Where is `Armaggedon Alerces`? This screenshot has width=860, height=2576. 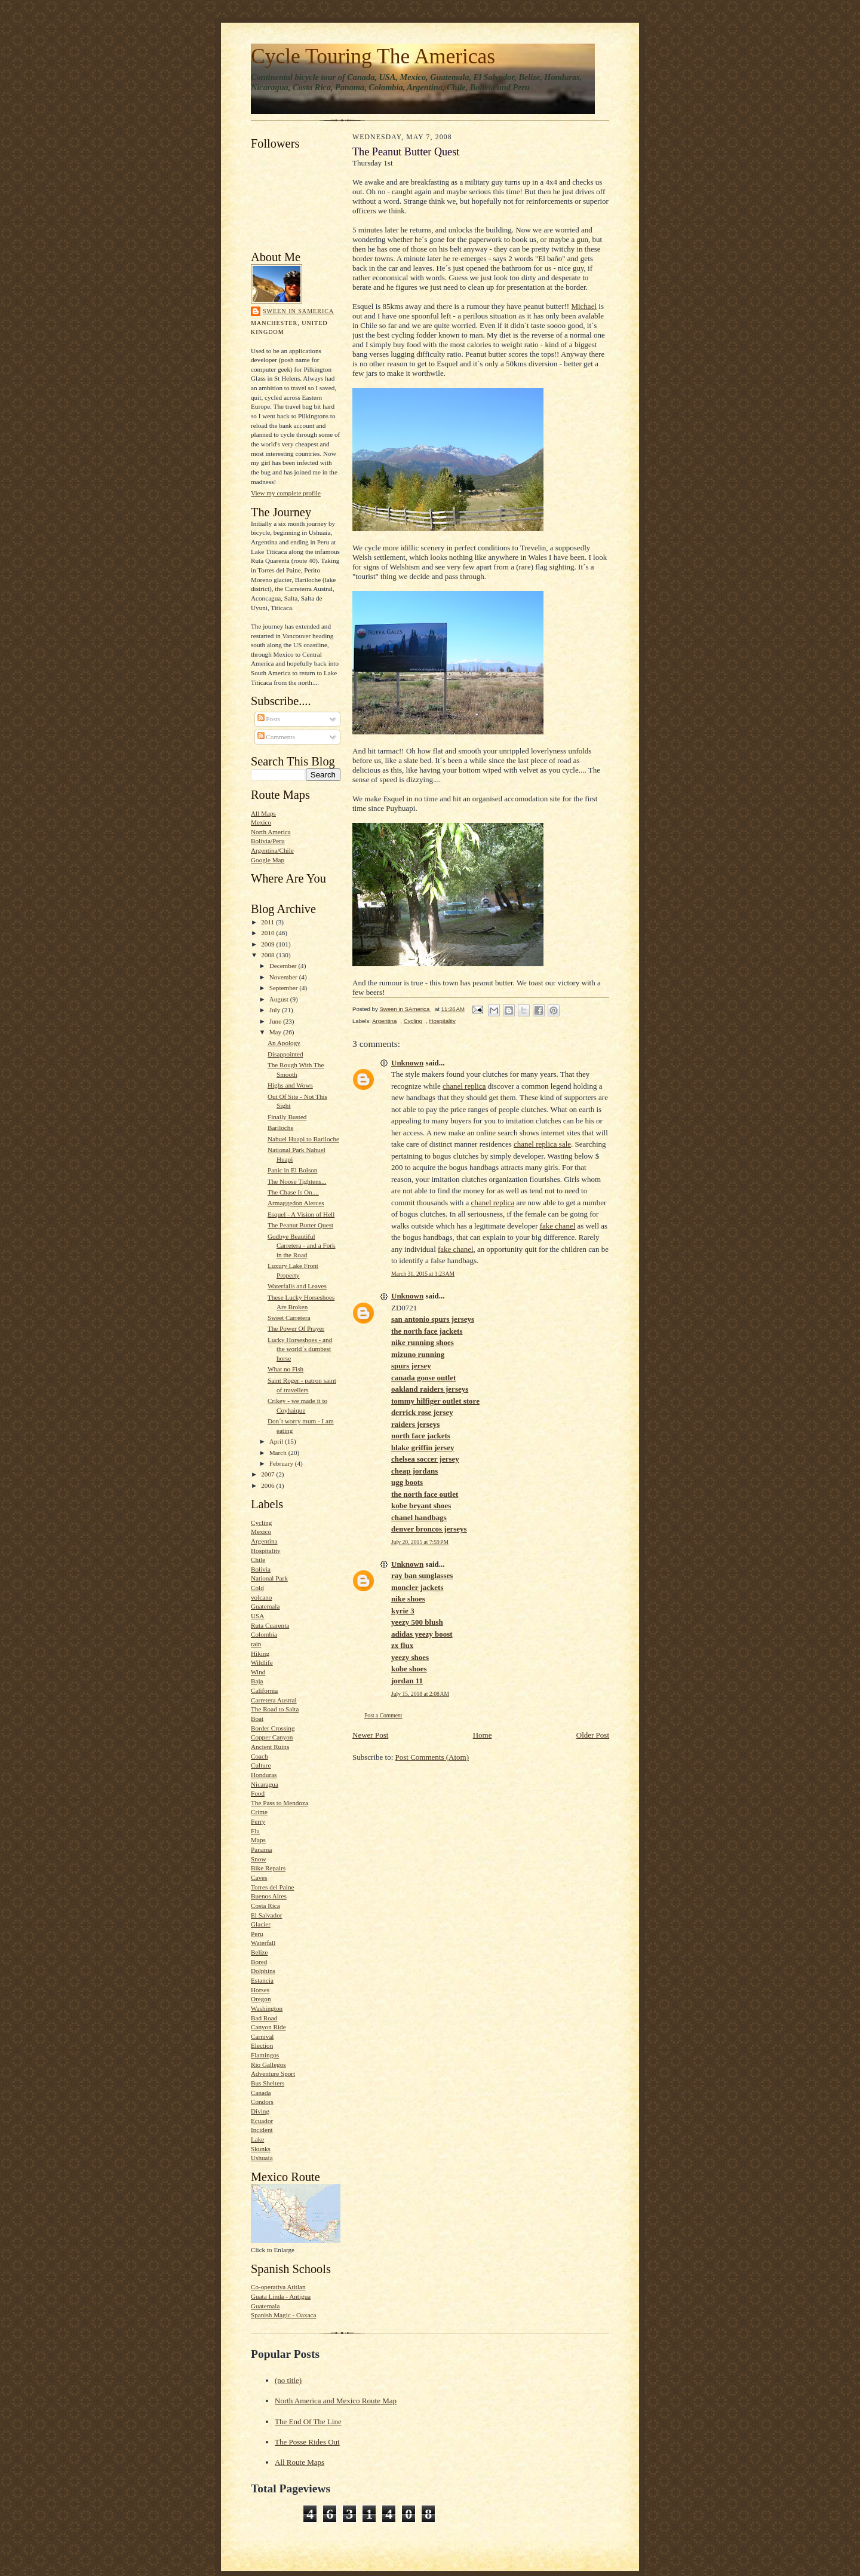
Armaggedon Alerces is located at coordinates (296, 1202).